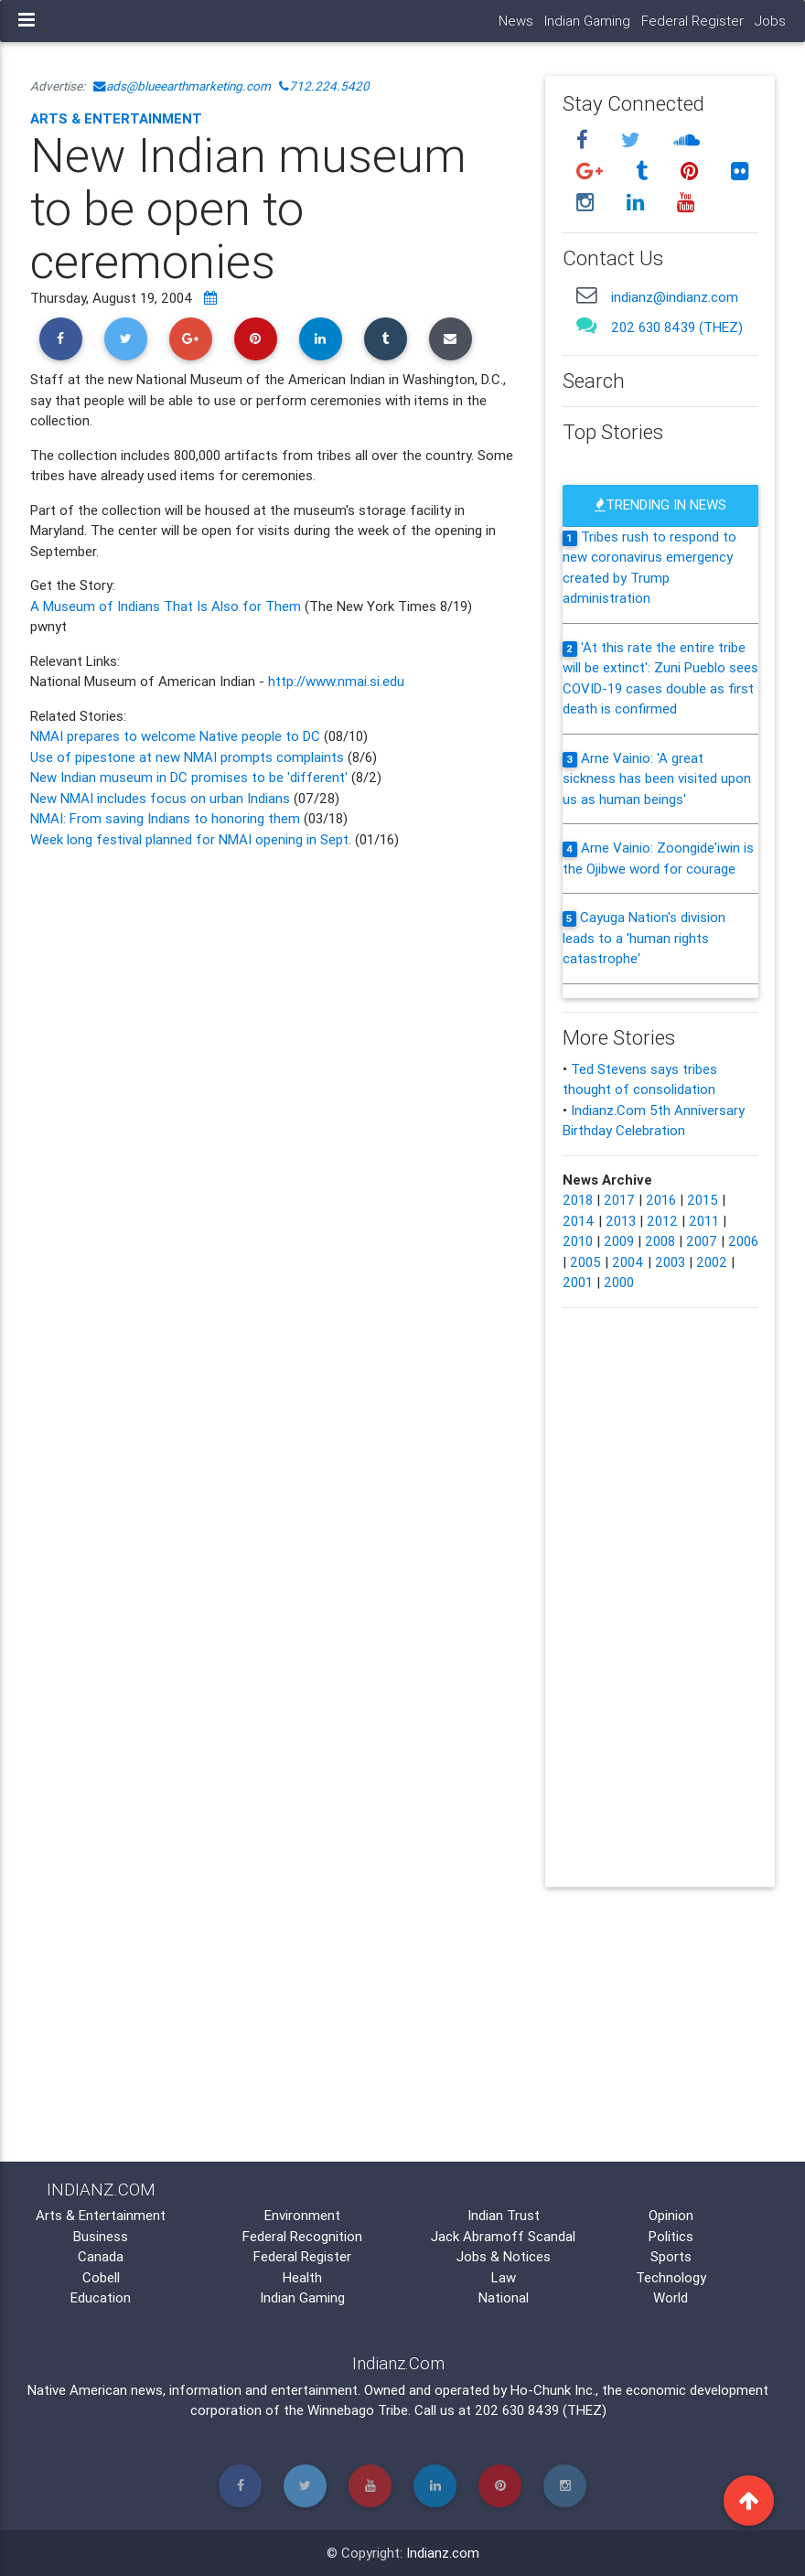  I want to click on 2009, so click(619, 1241).